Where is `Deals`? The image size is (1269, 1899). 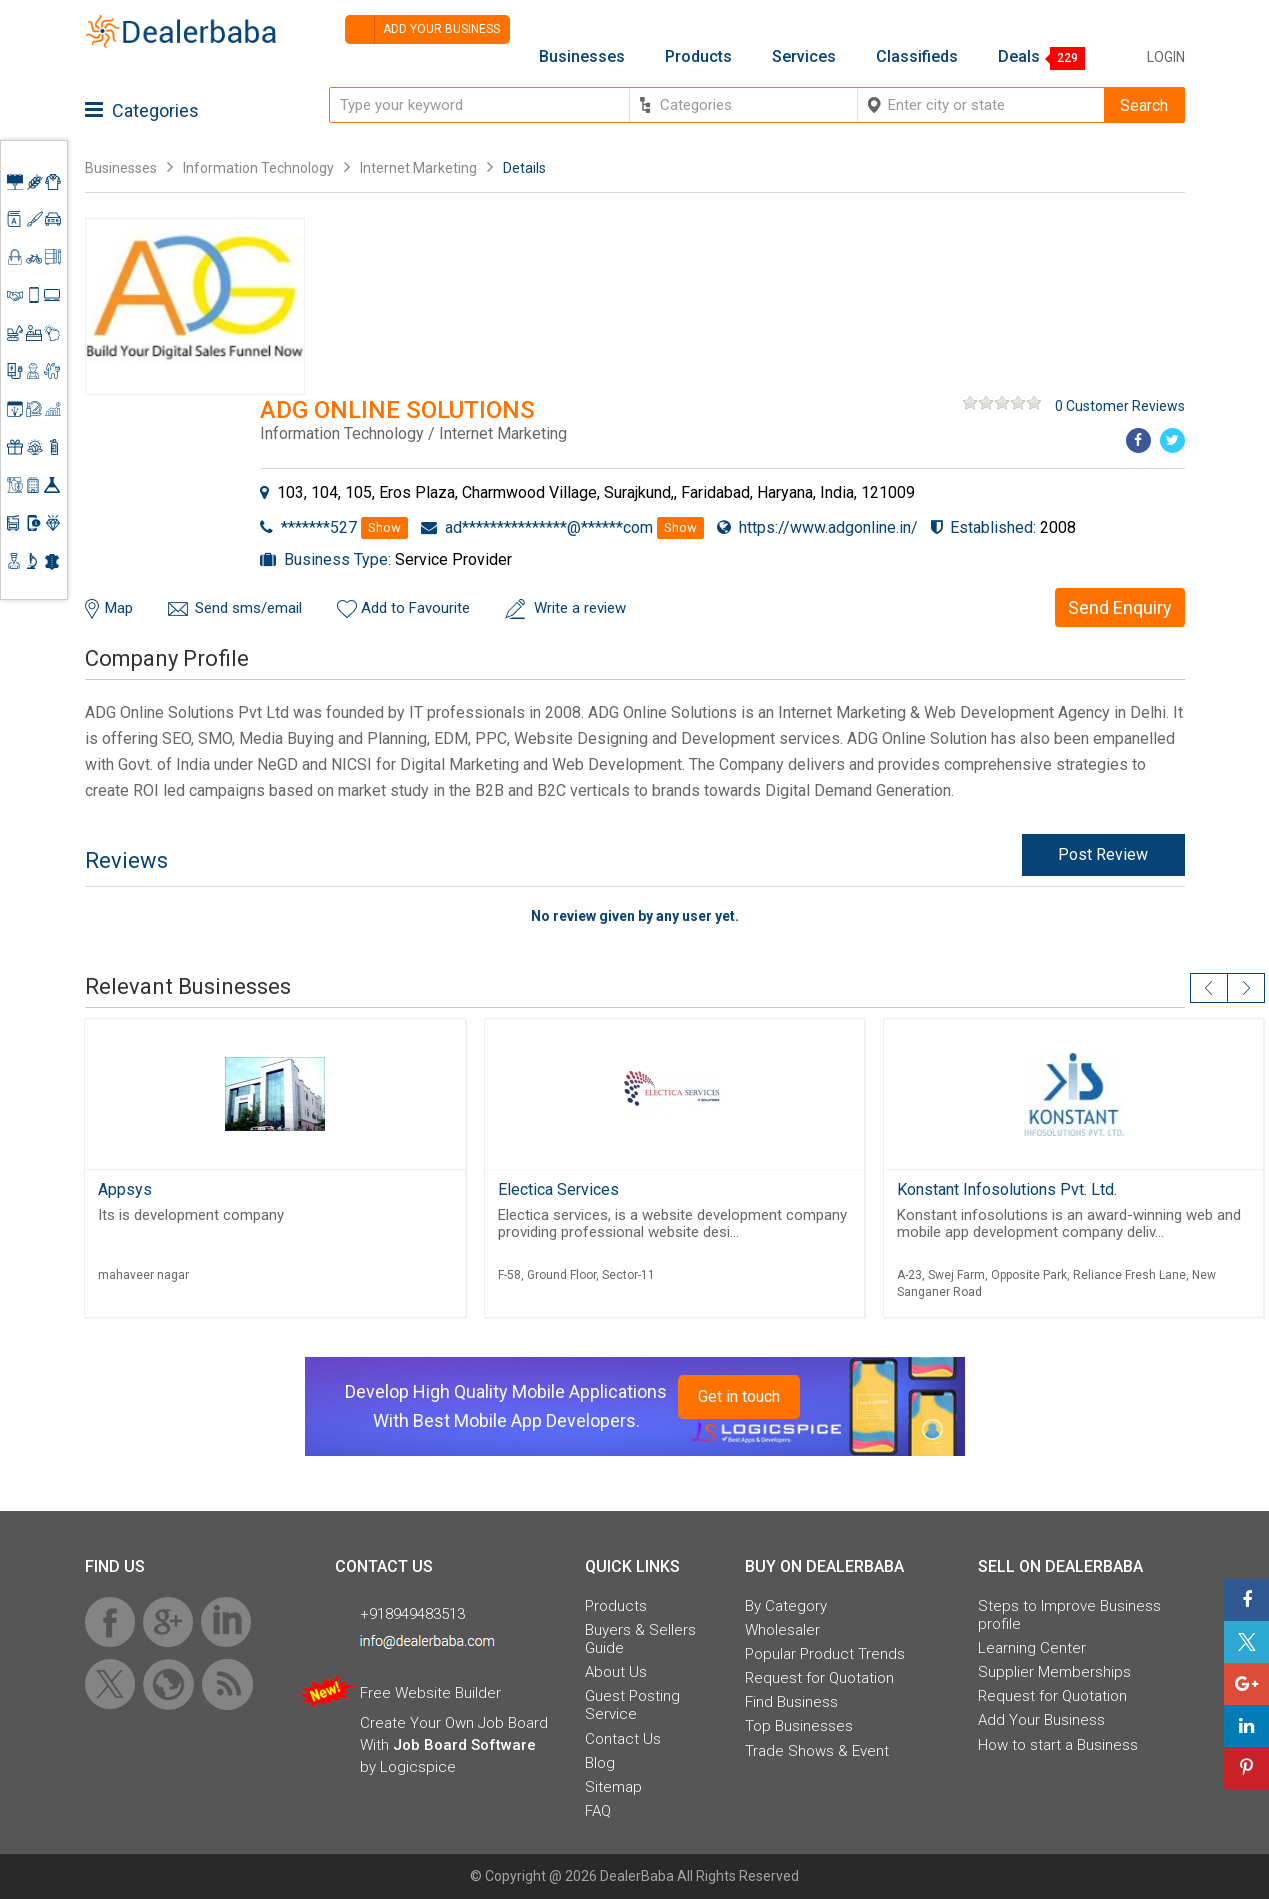
Deals is located at coordinates (1019, 57).